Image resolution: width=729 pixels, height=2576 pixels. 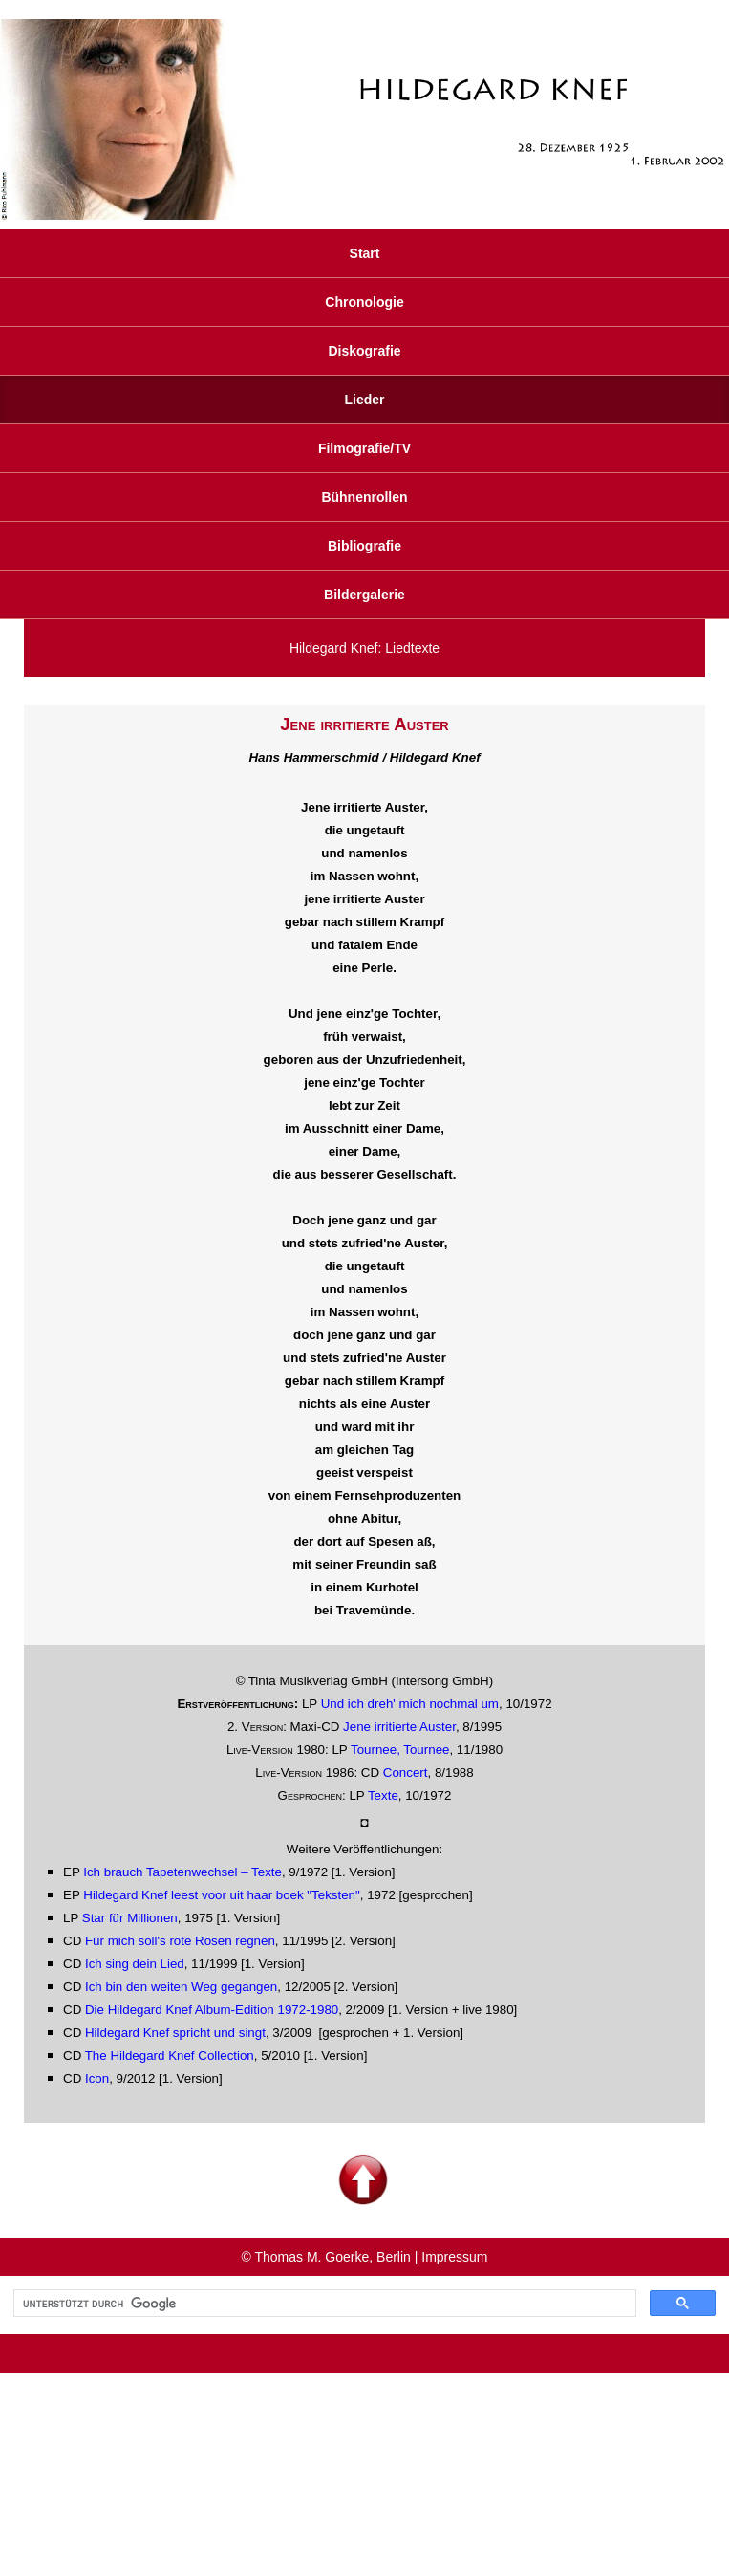 What do you see at coordinates (181, 1987) in the screenshot?
I see `Ich bin den weiten Weg gegangen` at bounding box center [181, 1987].